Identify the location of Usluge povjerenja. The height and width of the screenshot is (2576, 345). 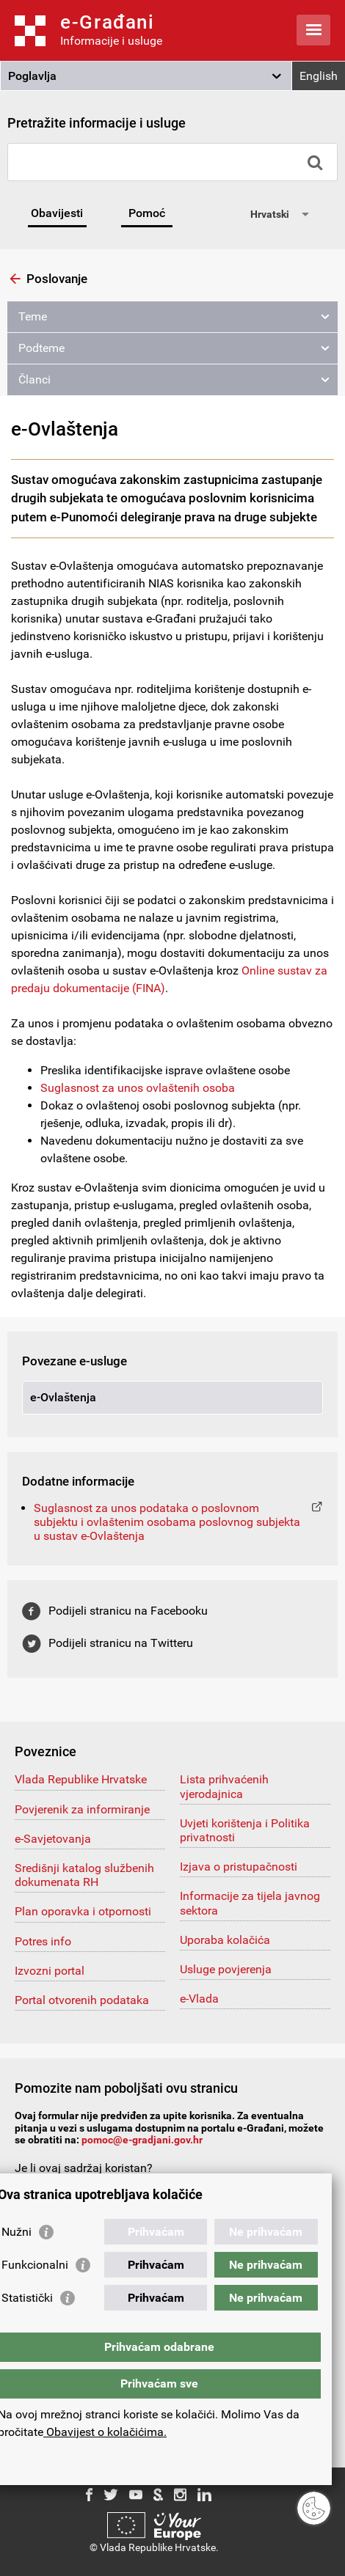
(226, 1969).